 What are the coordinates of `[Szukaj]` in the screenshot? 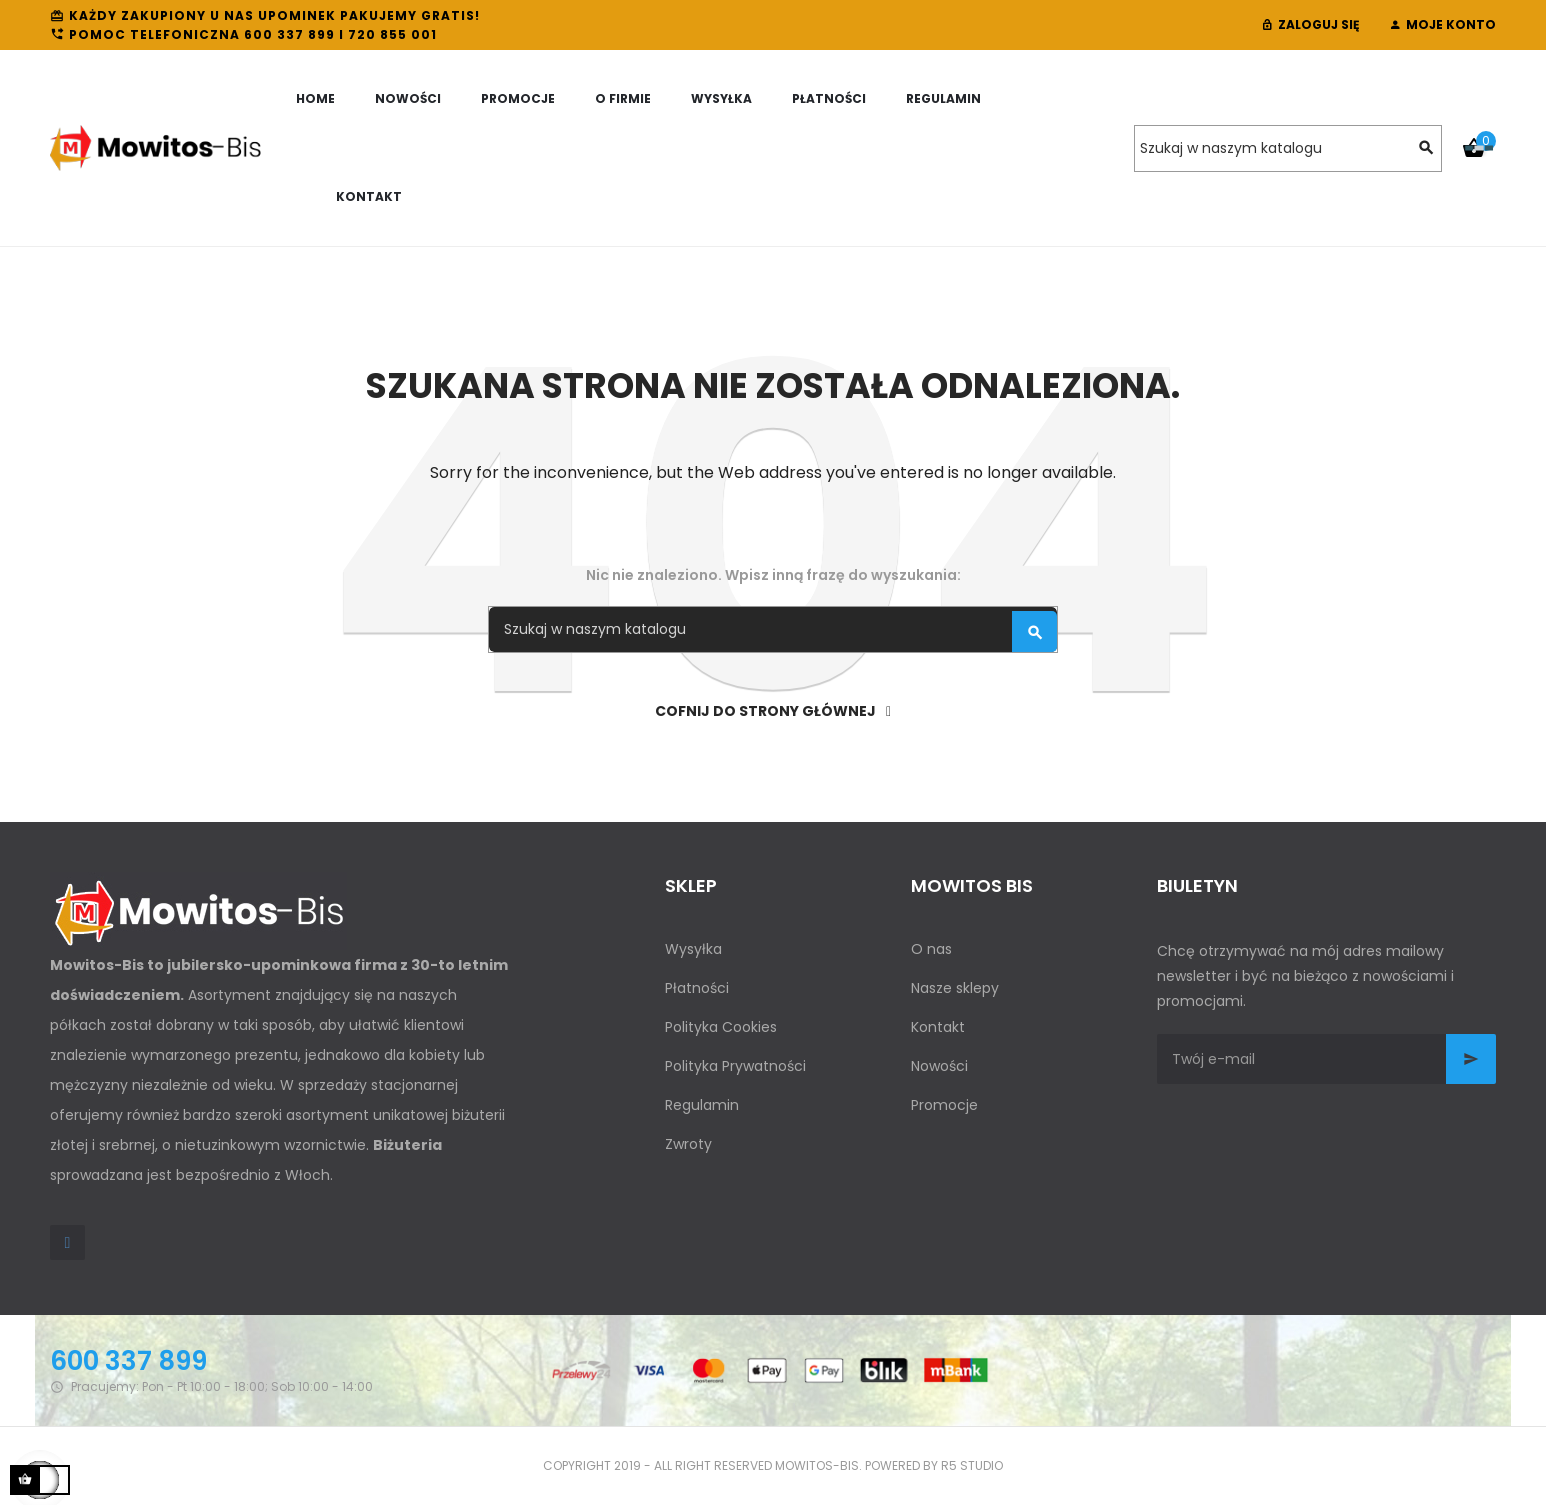 It's located at (1288, 148).